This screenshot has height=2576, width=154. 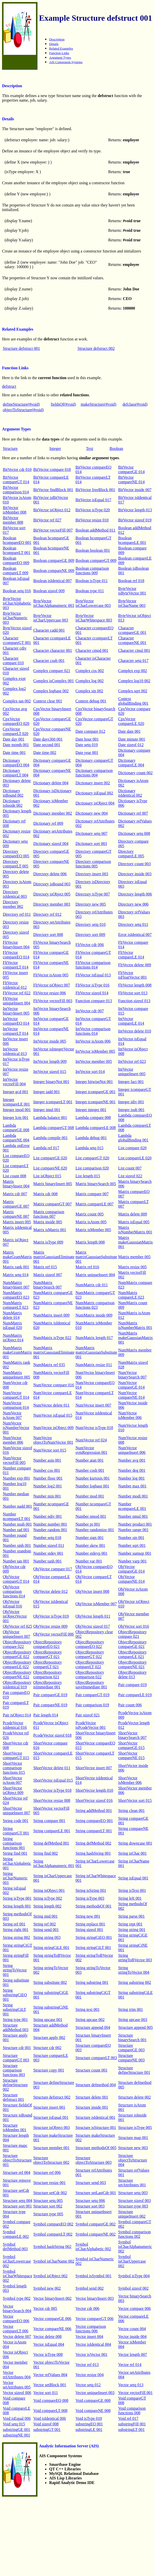 What do you see at coordinates (47, 1176) in the screenshot?
I see `List isObject 015` at bounding box center [47, 1176].